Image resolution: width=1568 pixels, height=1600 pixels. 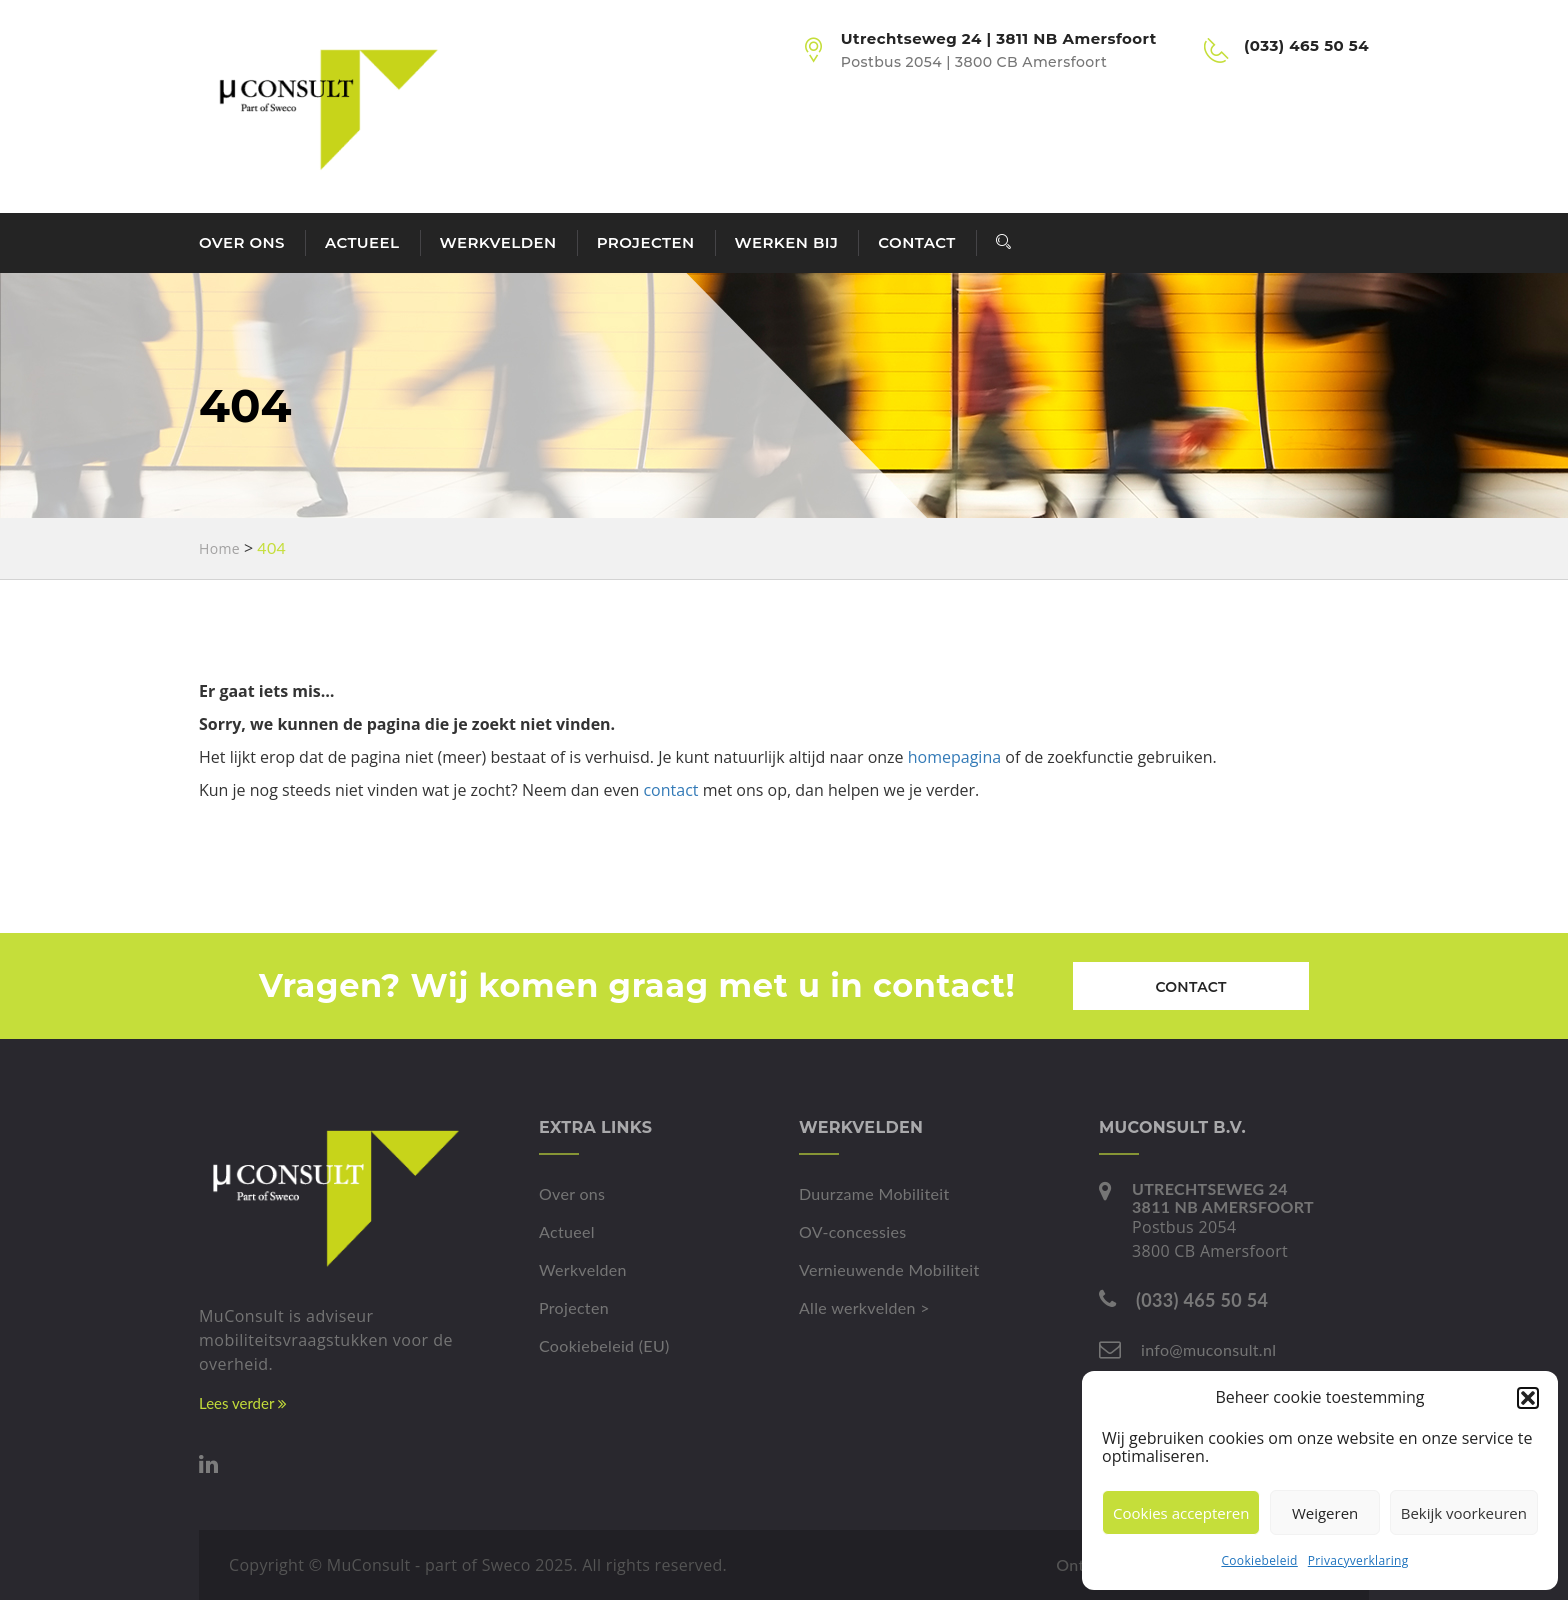 I want to click on Privacyverklaring, so click(x=1358, y=1560).